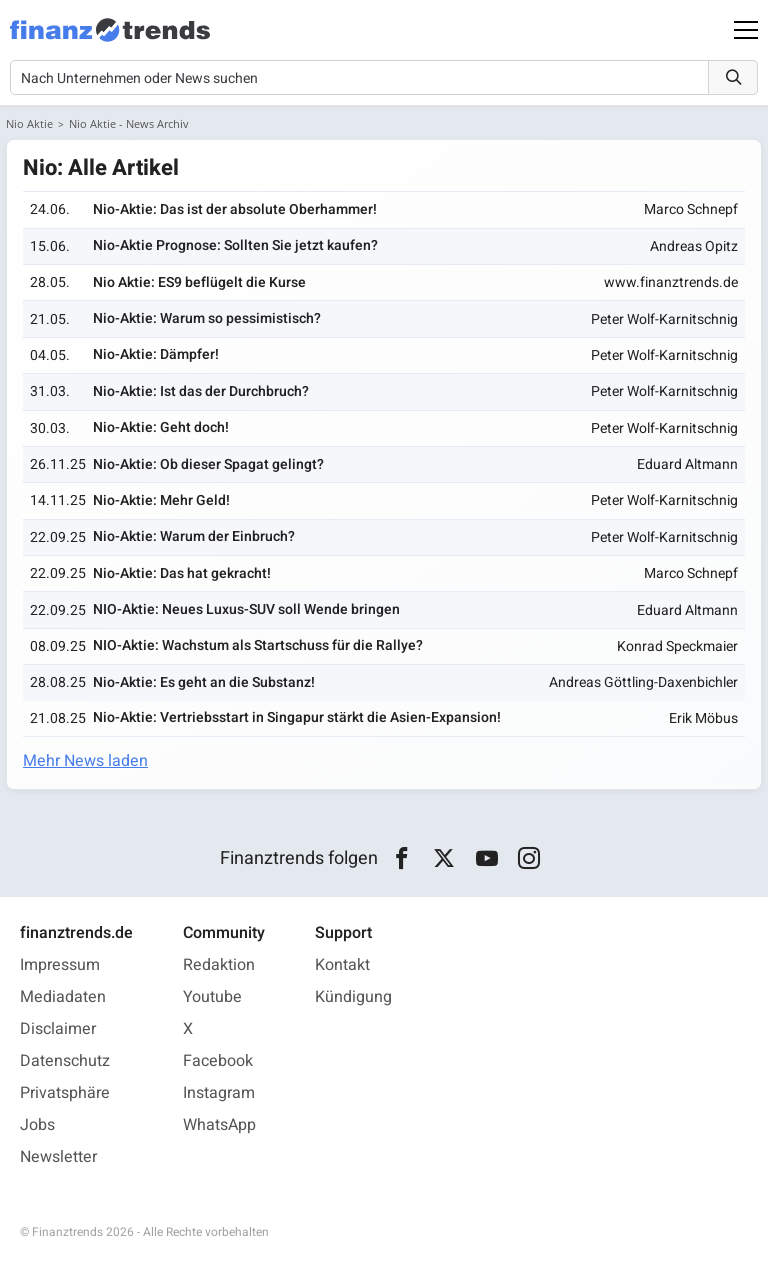 The height and width of the screenshot is (1271, 768). What do you see at coordinates (664, 319) in the screenshot?
I see `Peter Wolf-Karnitschnig` at bounding box center [664, 319].